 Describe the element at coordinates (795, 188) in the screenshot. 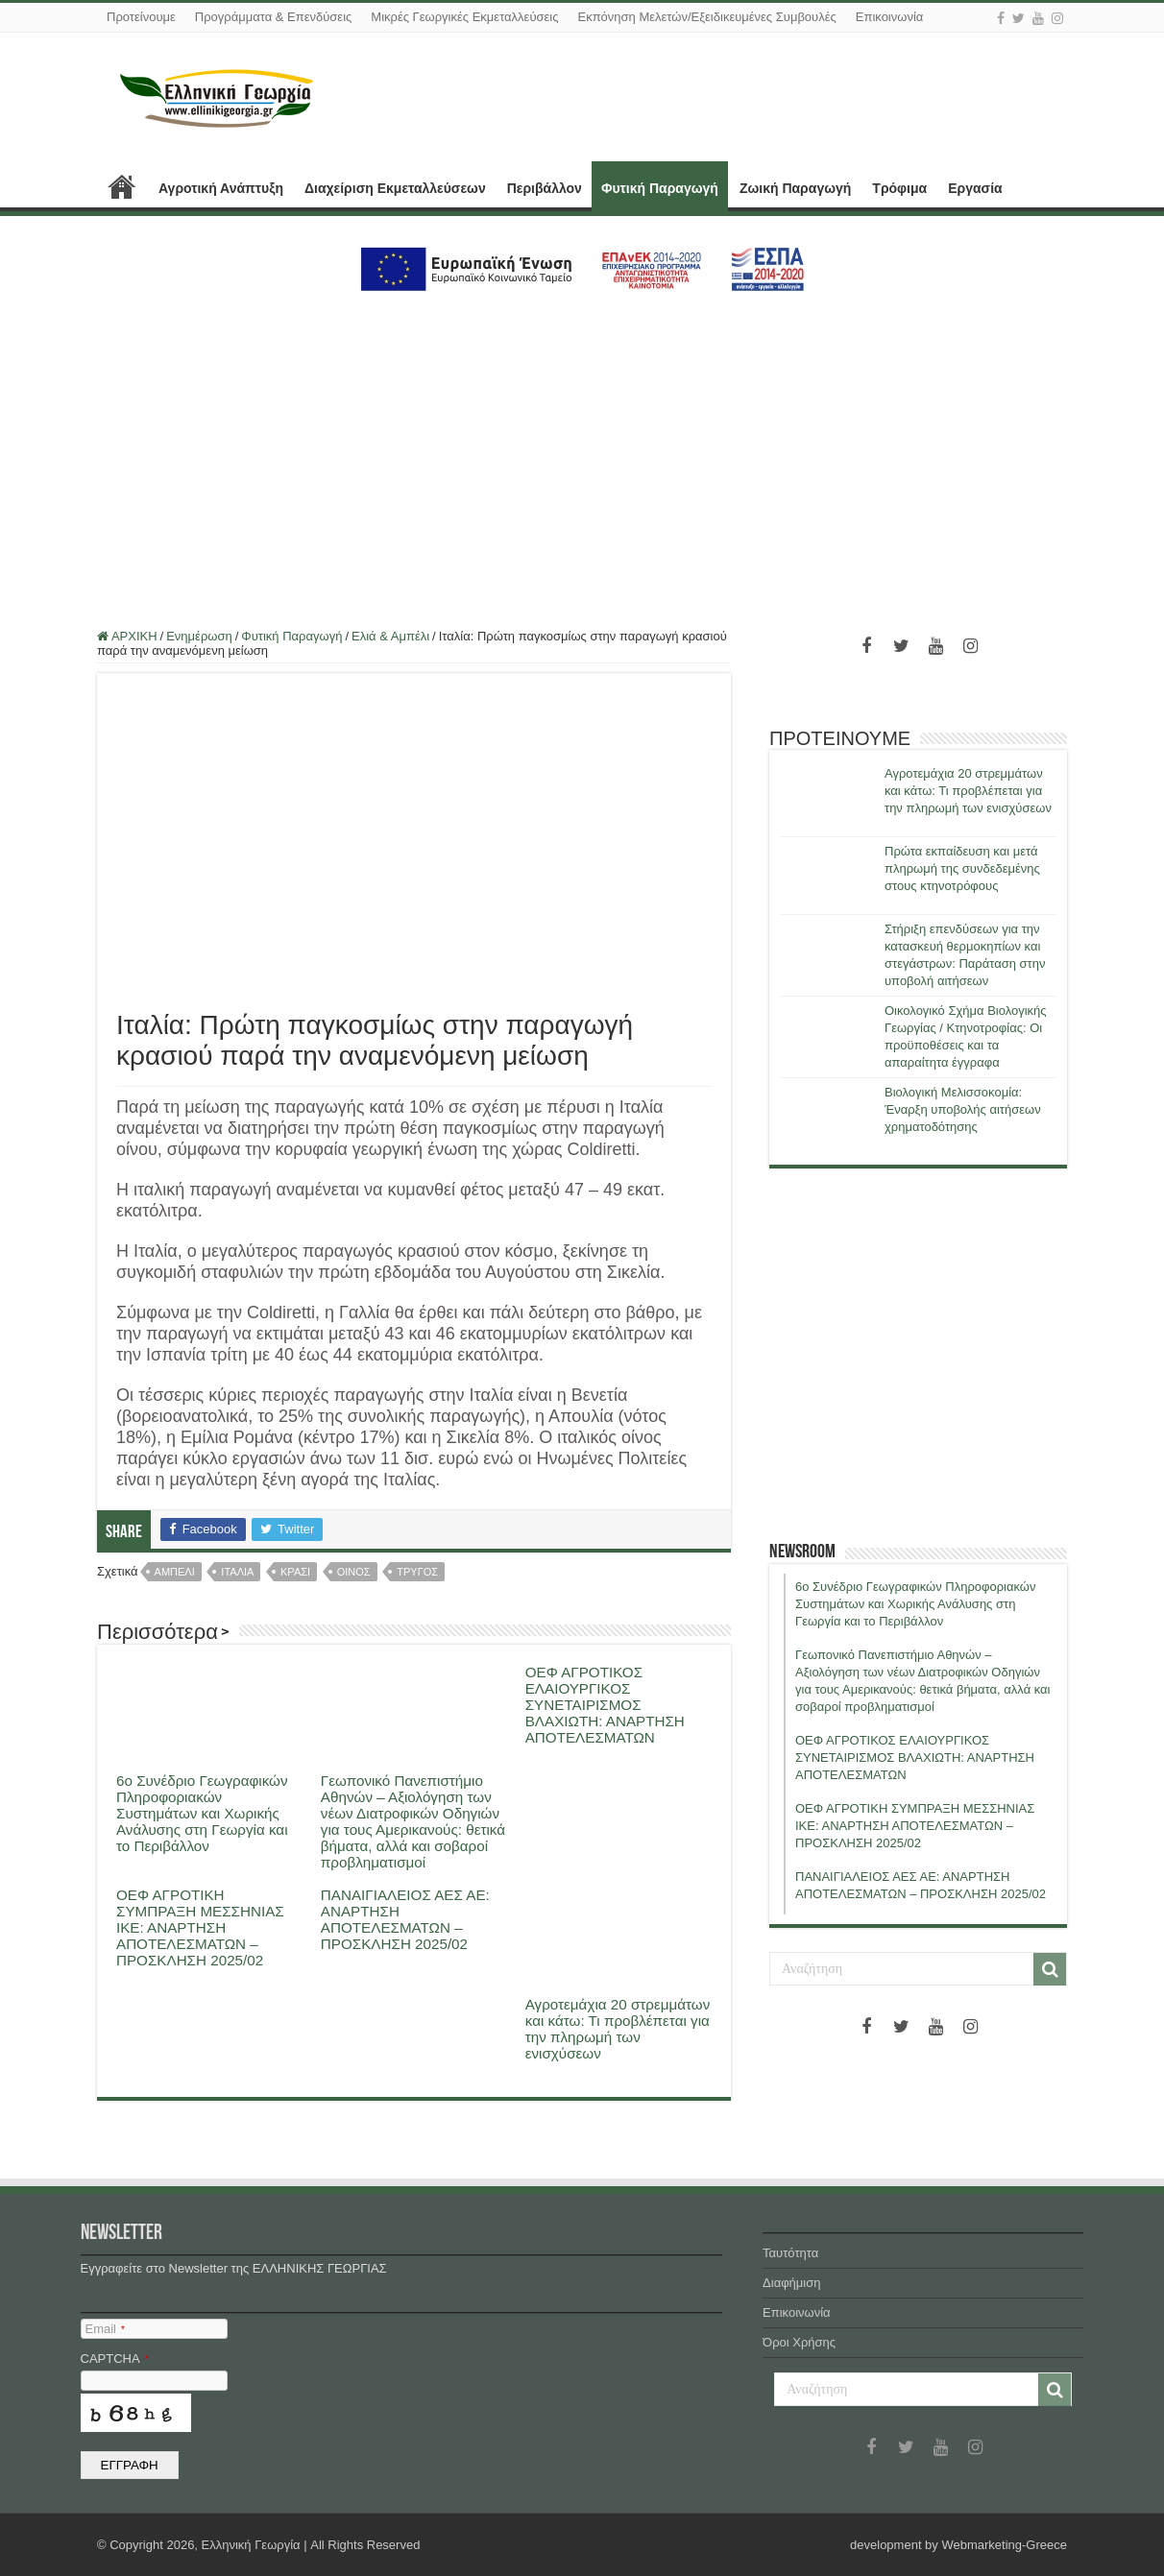

I see `Ζωική Παραγωγή` at that location.